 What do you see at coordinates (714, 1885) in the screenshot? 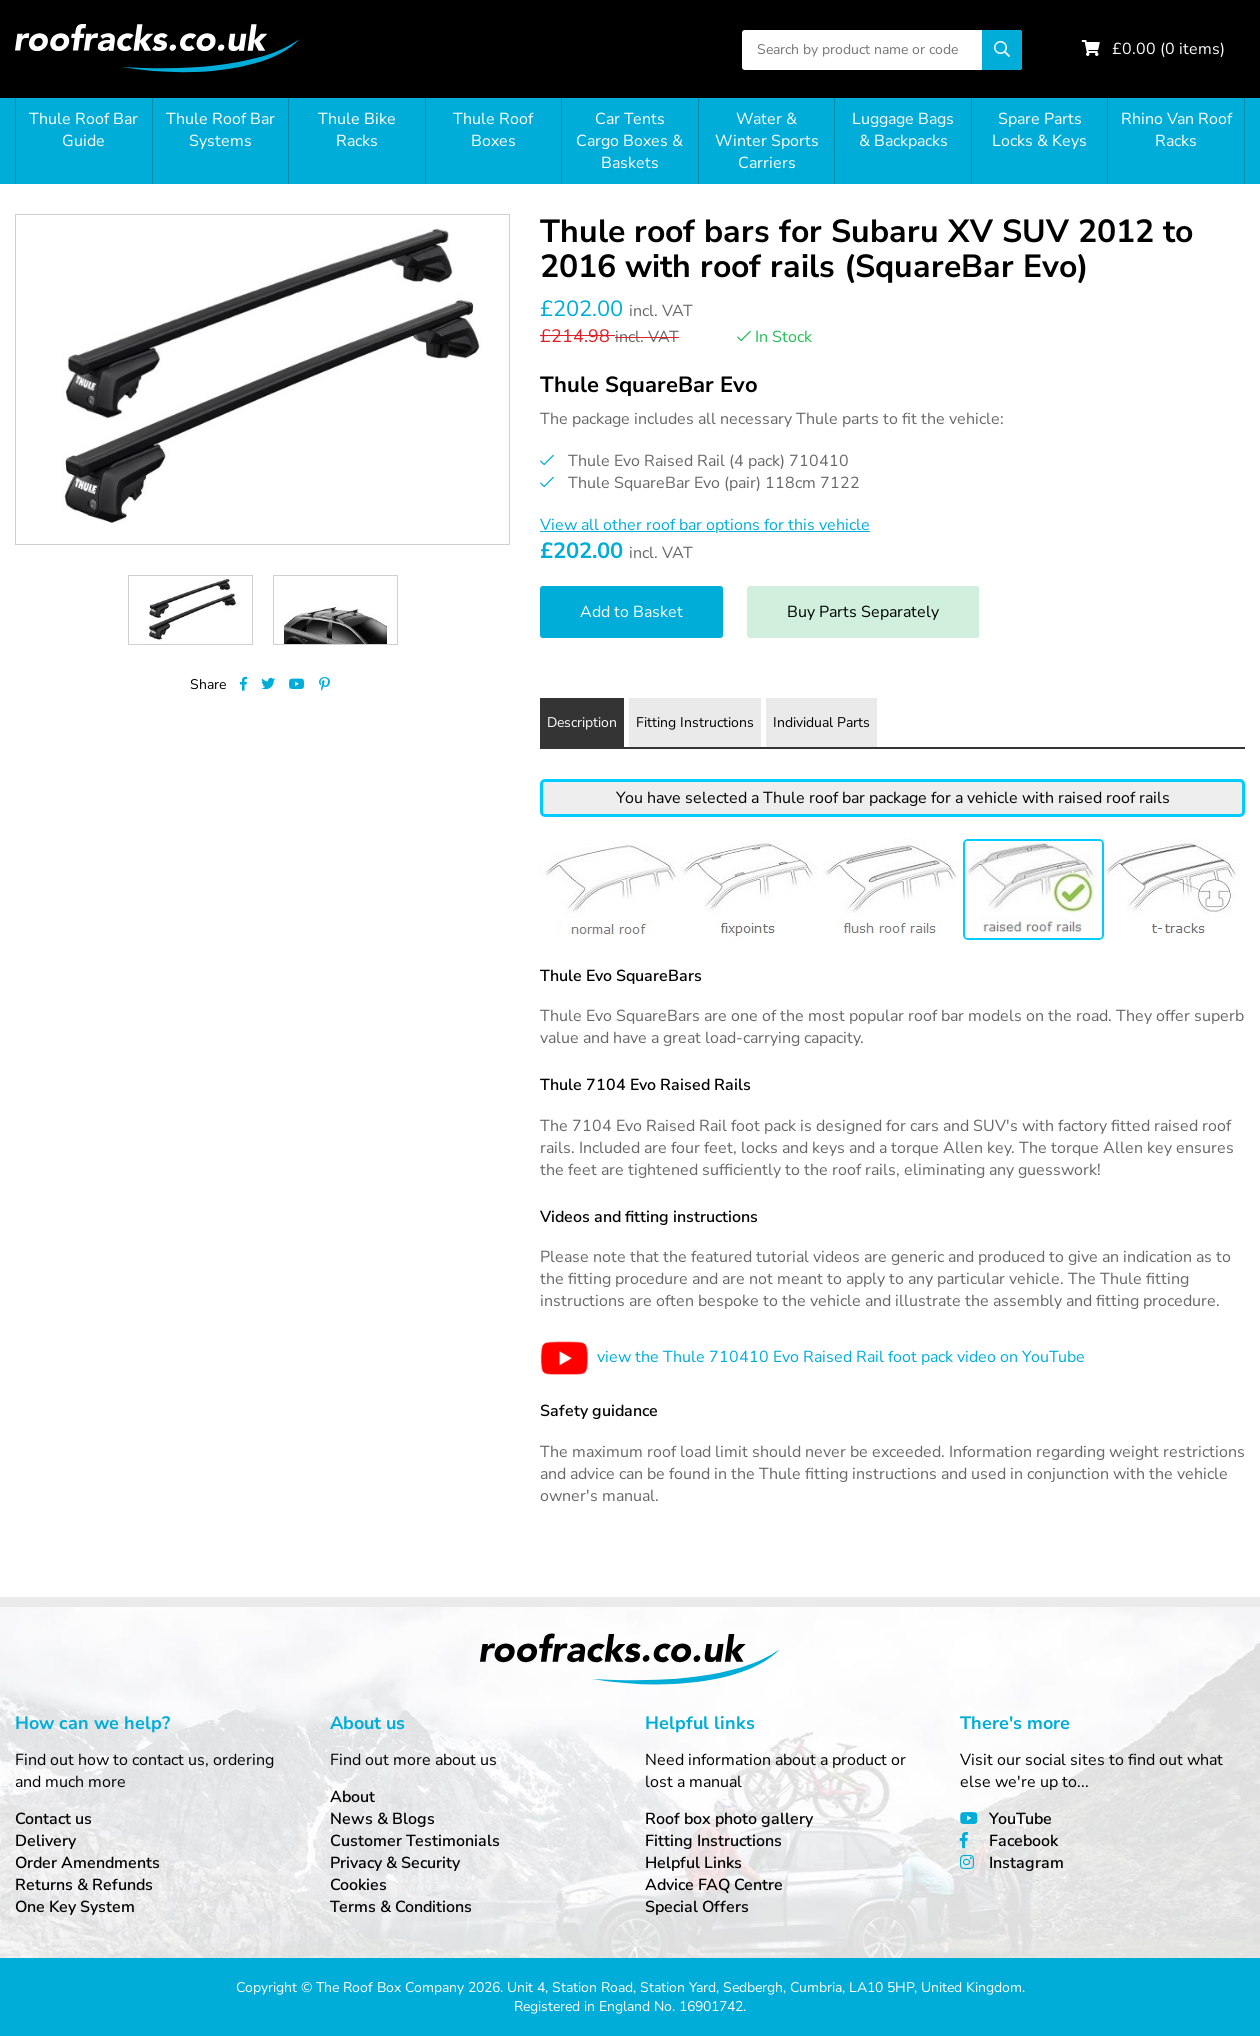
I see `Advice FAQ Centre` at bounding box center [714, 1885].